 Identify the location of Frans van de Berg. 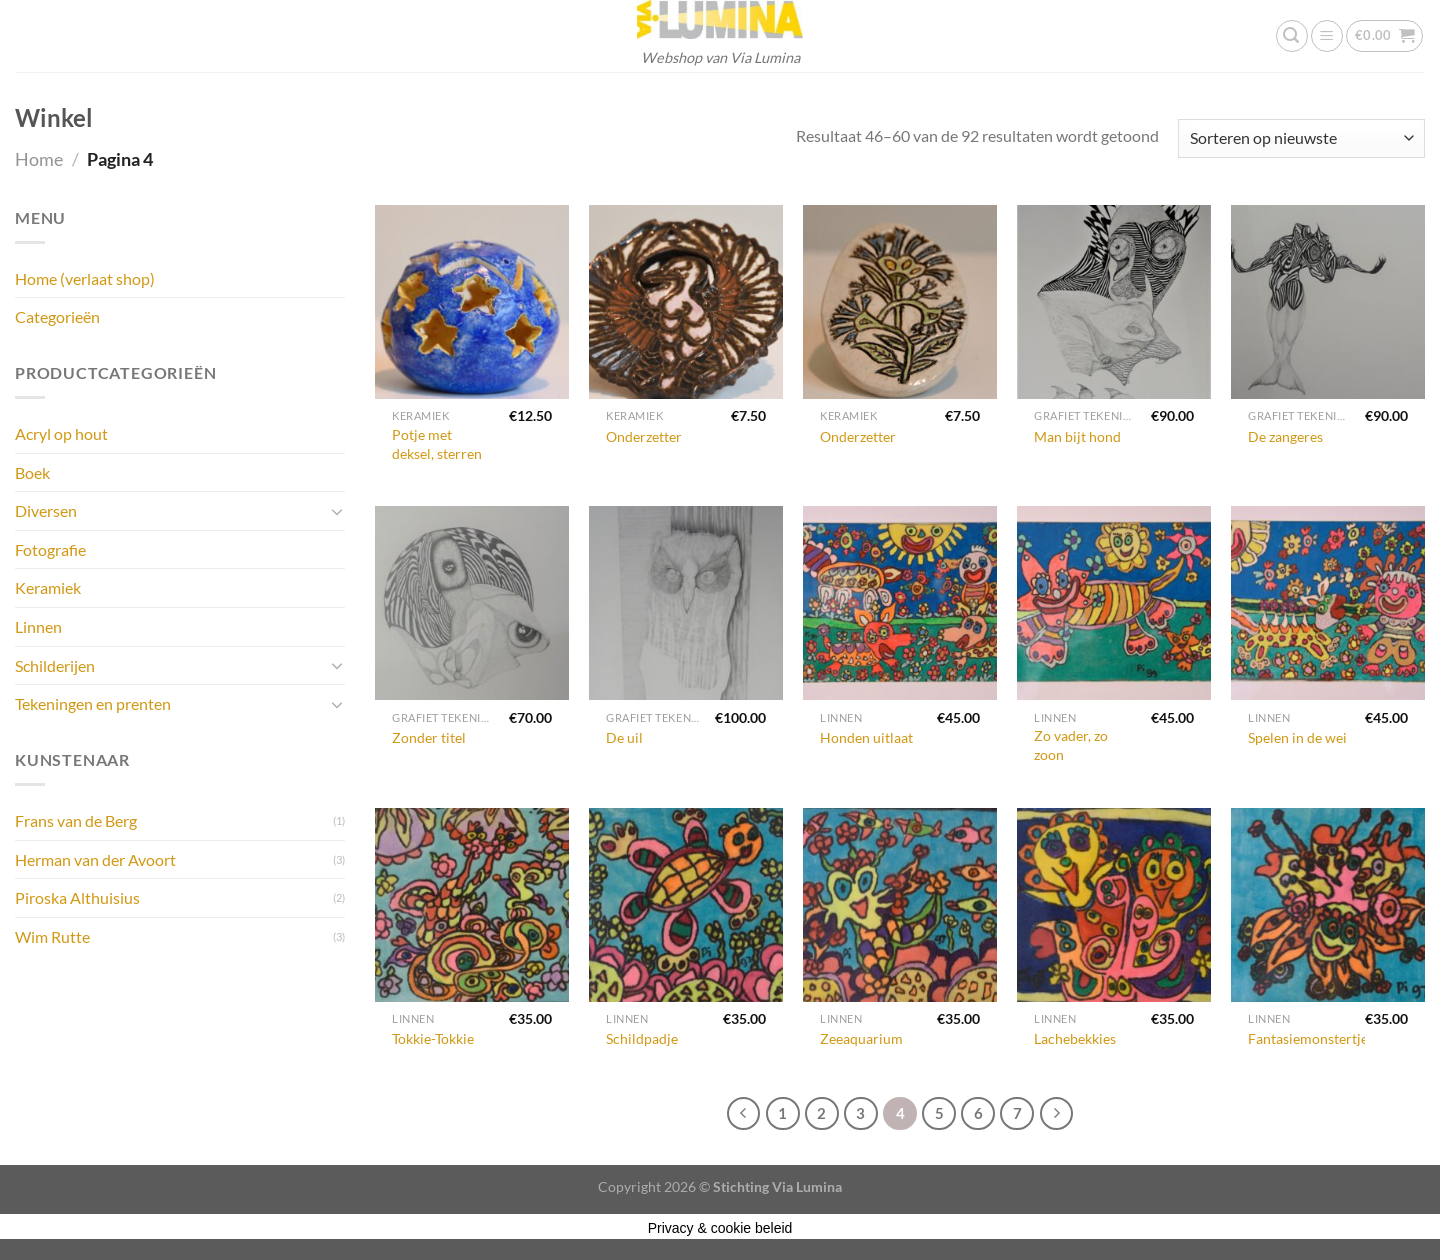
(76, 820).